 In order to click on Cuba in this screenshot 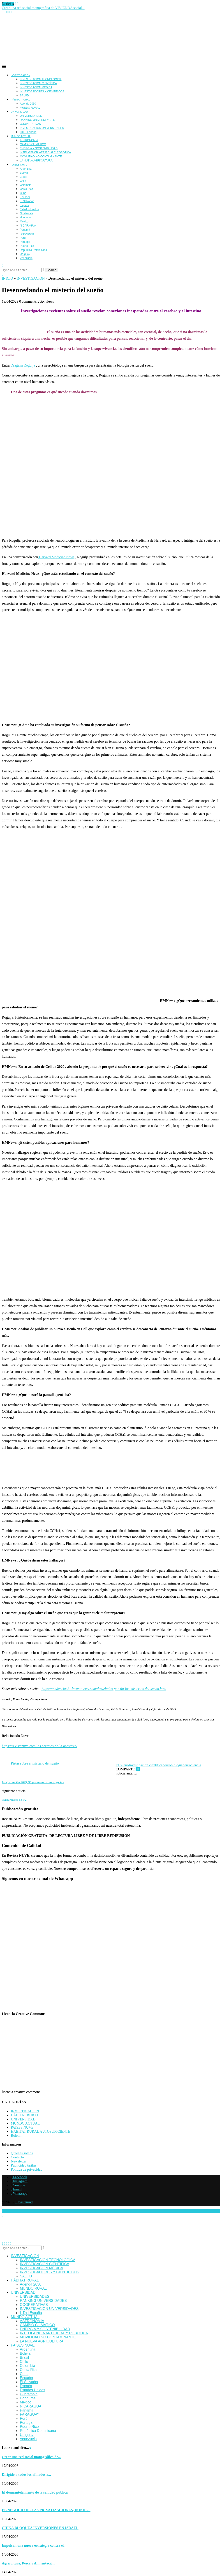, I will do `click(23, 193)`.